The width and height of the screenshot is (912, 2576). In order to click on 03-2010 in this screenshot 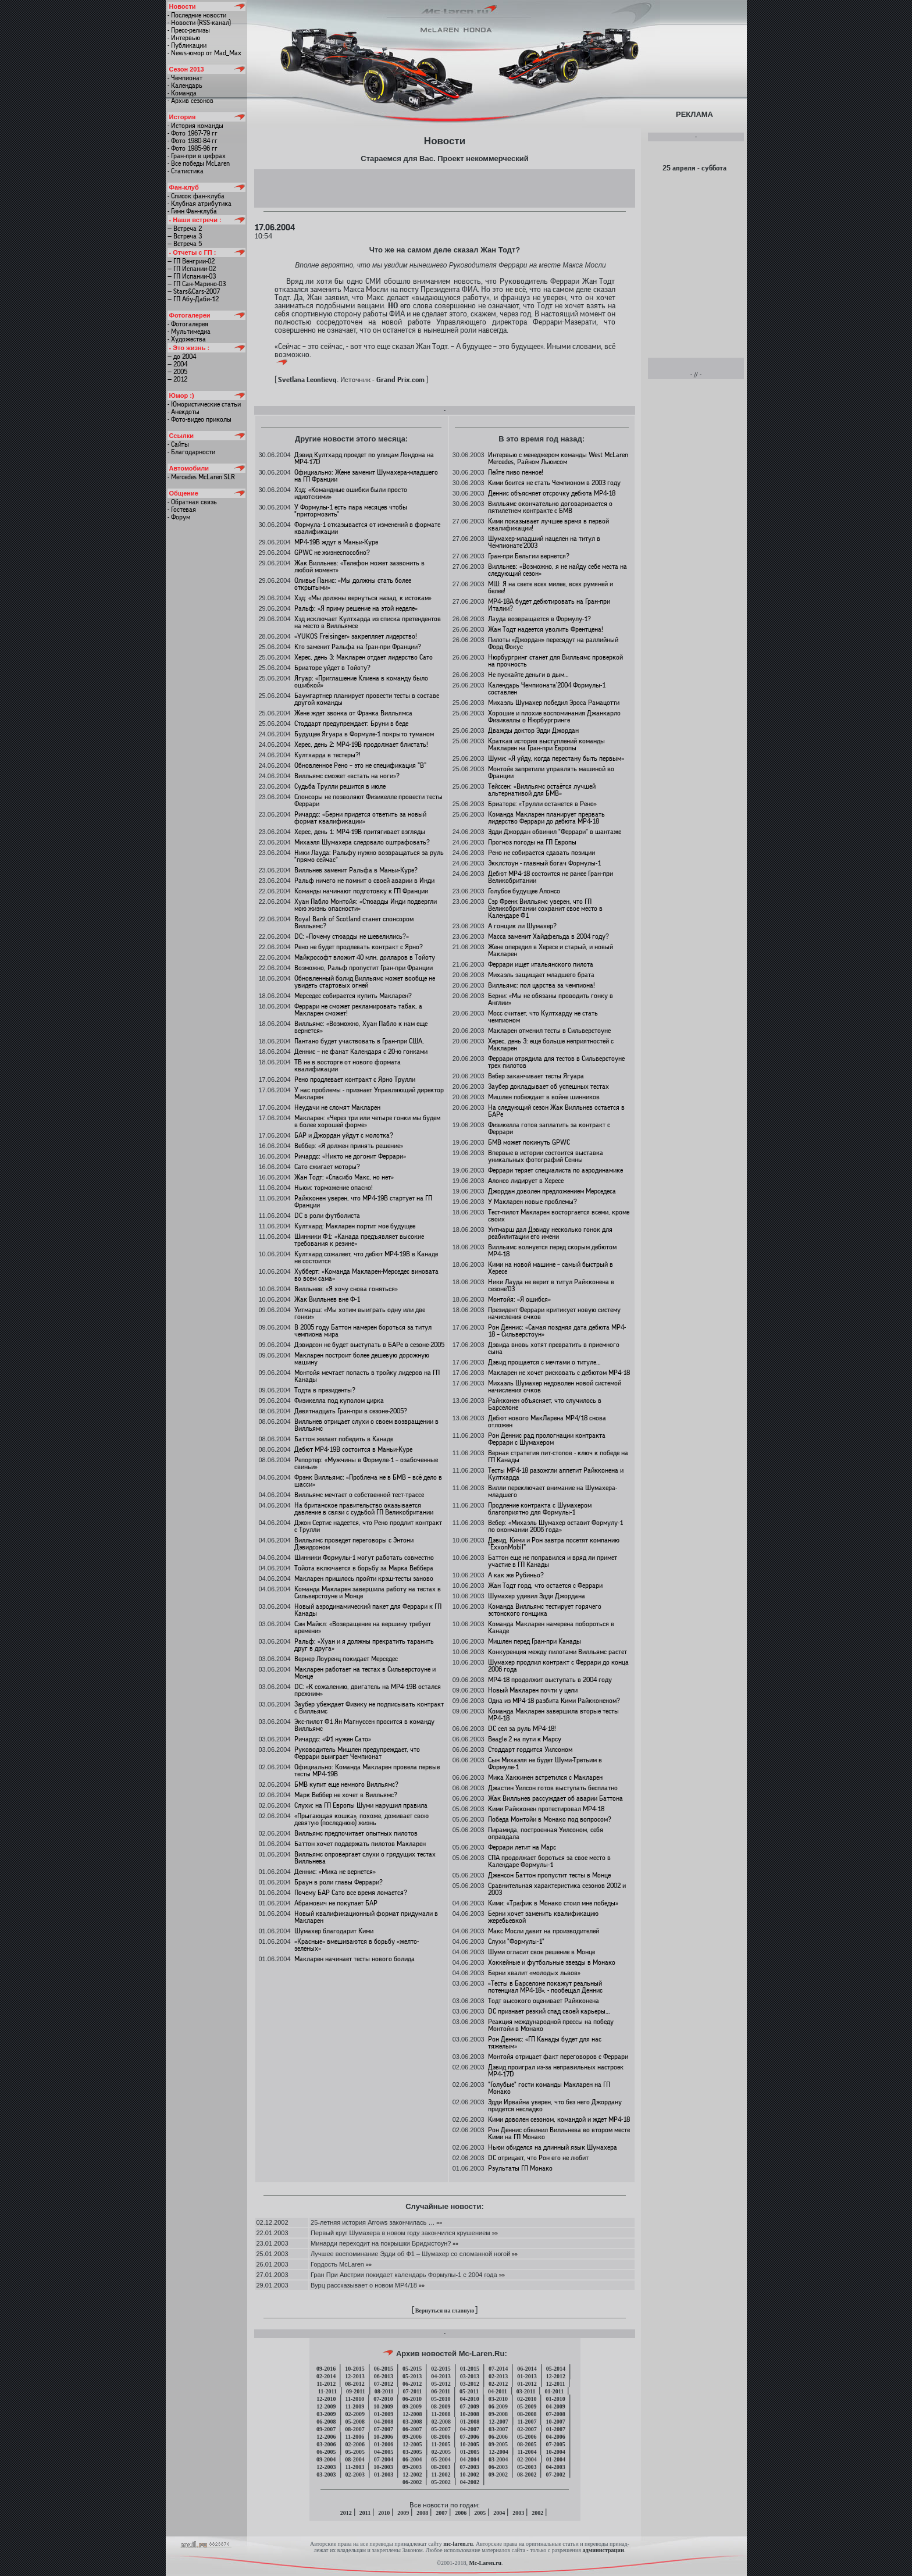, I will do `click(498, 2399)`.